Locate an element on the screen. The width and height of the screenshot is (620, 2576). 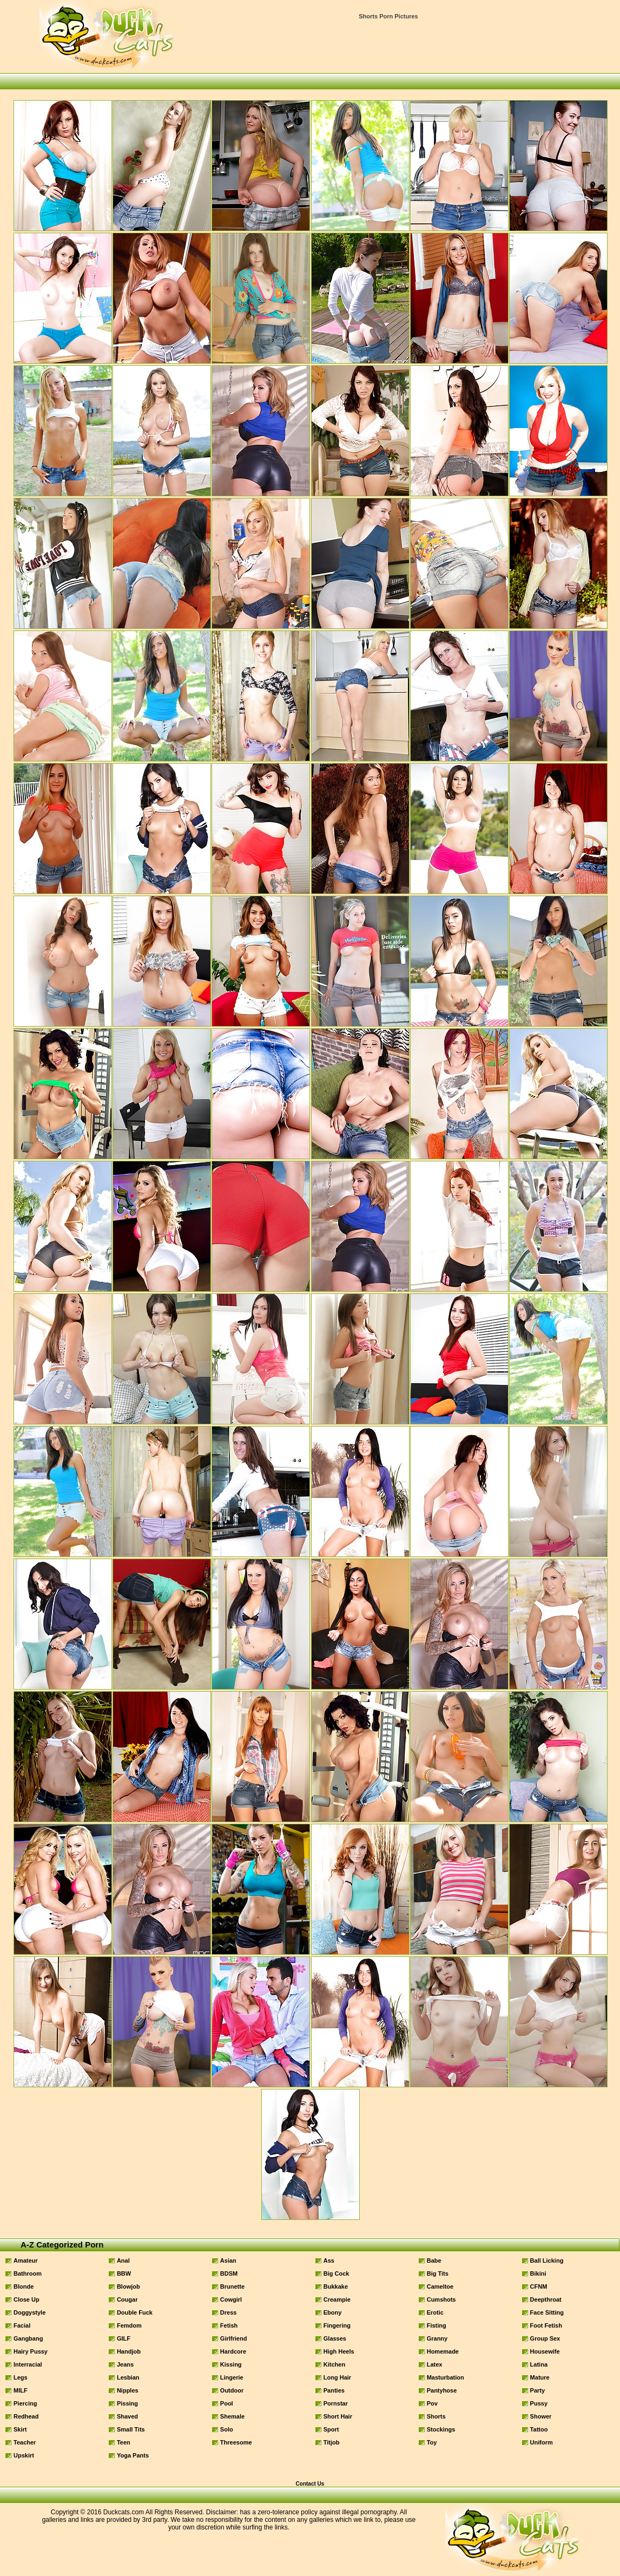
Nipples is located at coordinates (127, 2390).